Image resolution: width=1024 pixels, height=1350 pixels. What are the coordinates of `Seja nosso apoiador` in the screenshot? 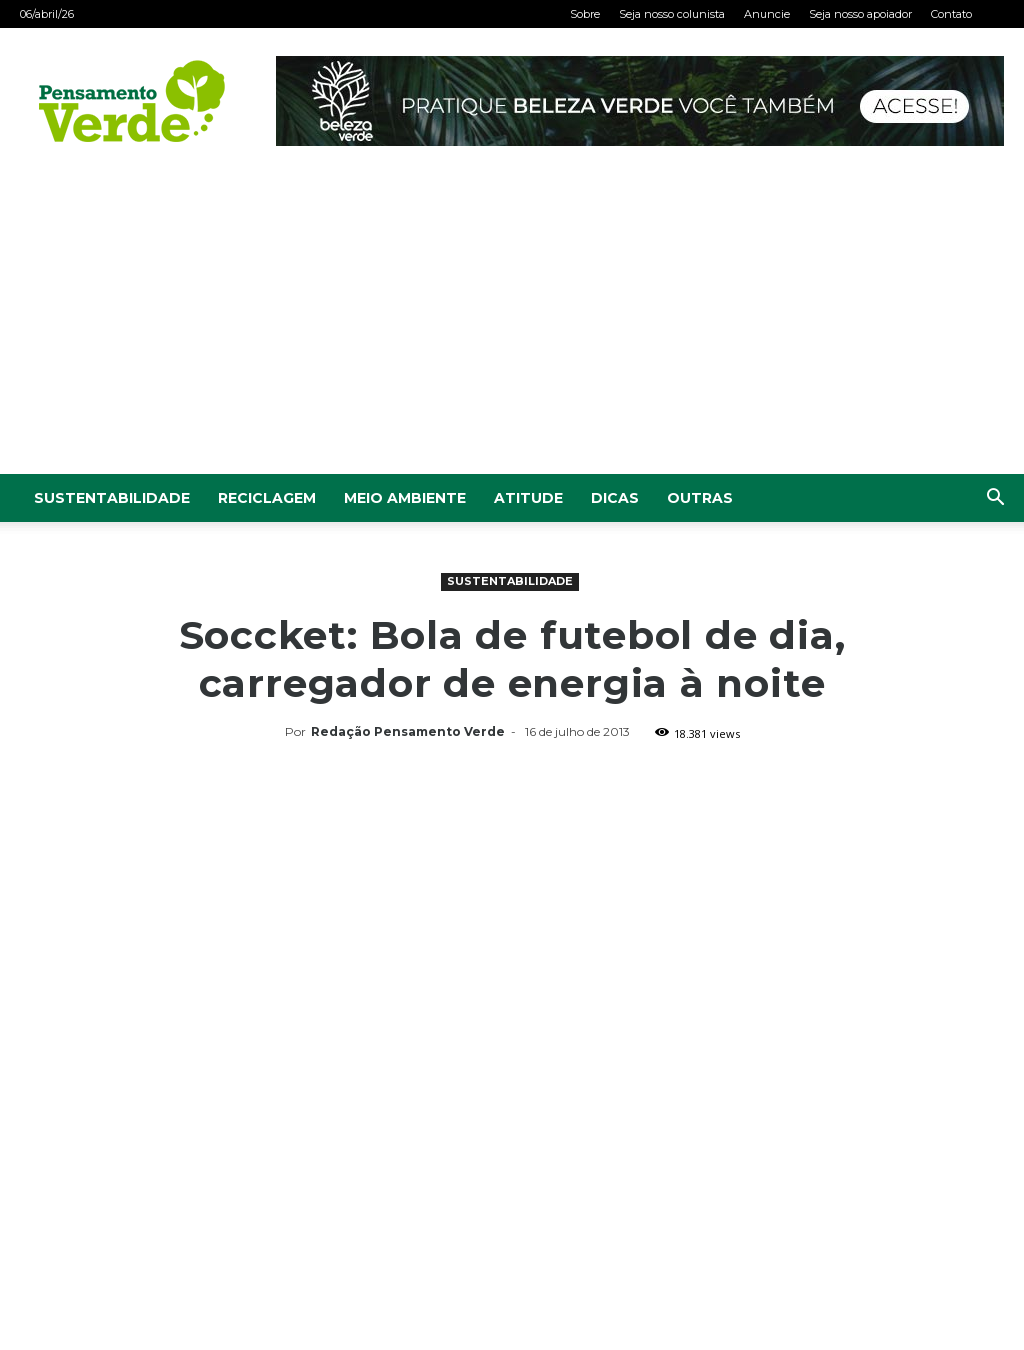 It's located at (860, 14).